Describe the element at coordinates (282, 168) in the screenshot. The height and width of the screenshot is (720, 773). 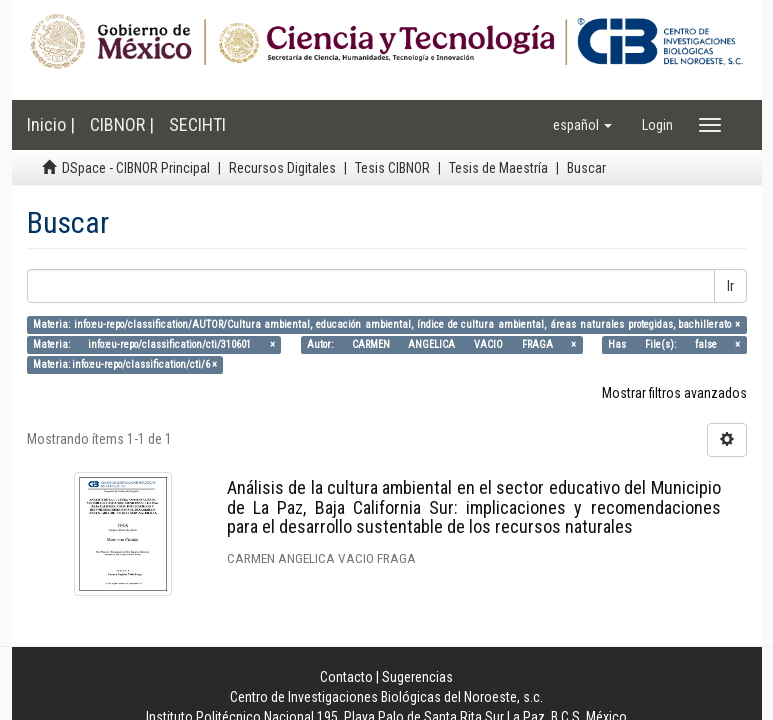
I see `Recursos Digitales` at that location.